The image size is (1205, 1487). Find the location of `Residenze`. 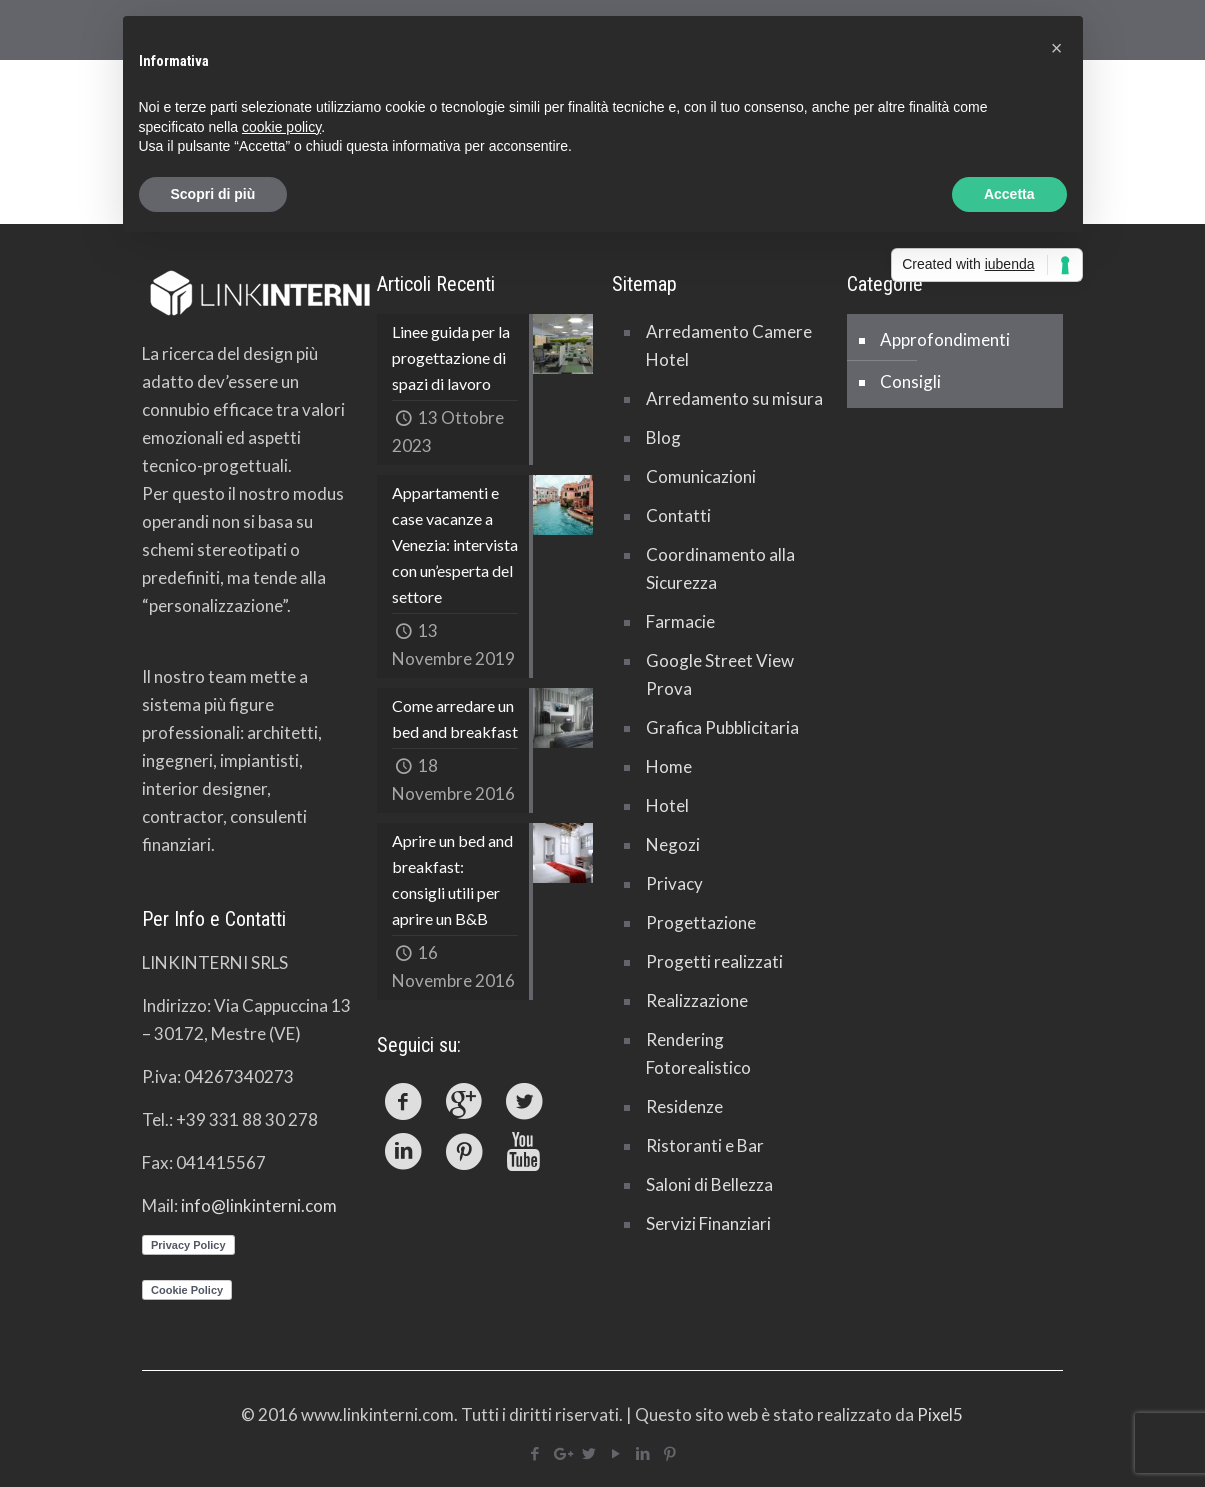

Residenze is located at coordinates (684, 1106).